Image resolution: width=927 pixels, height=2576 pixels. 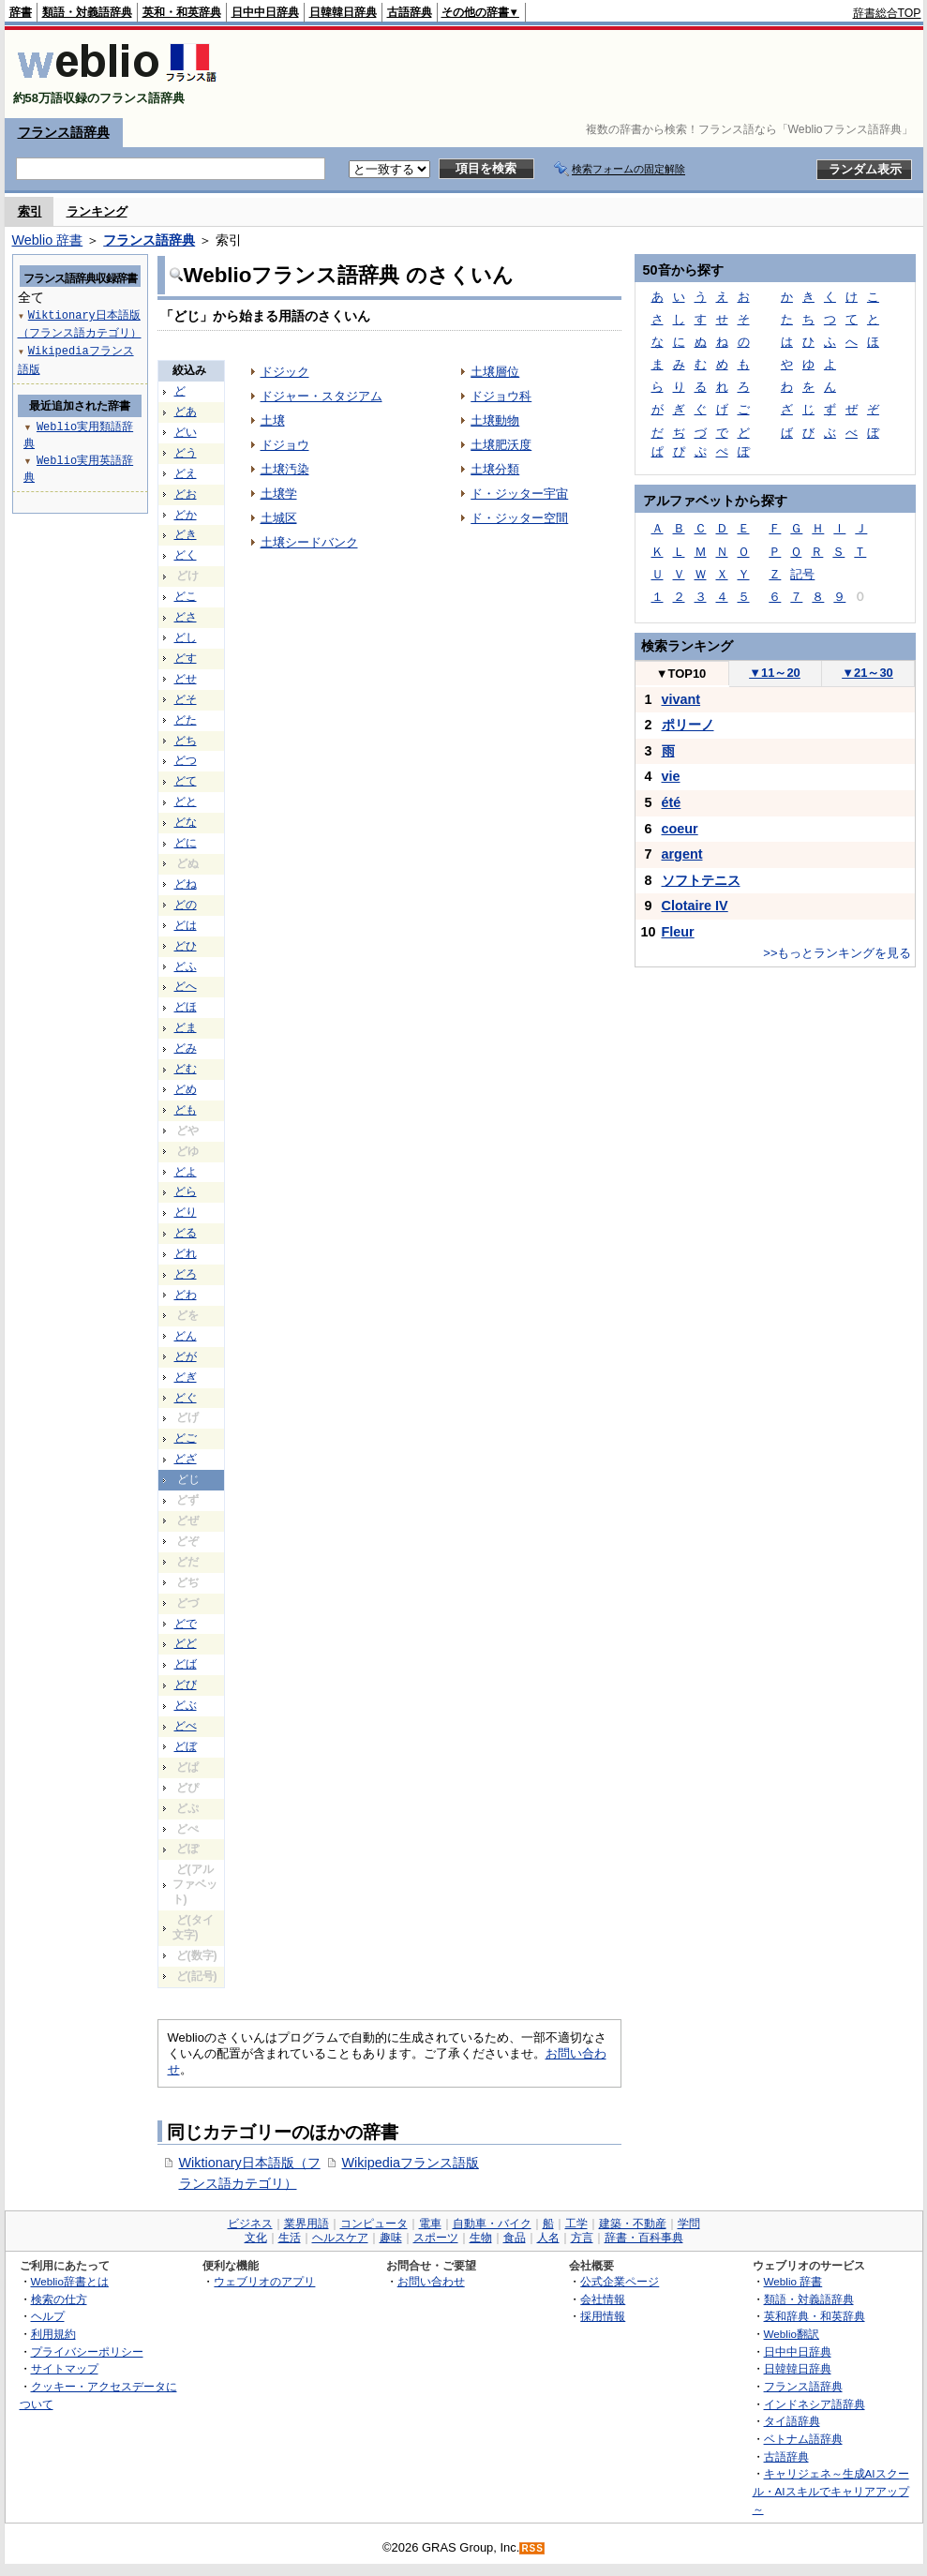 I want to click on どぶ, so click(x=185, y=1705).